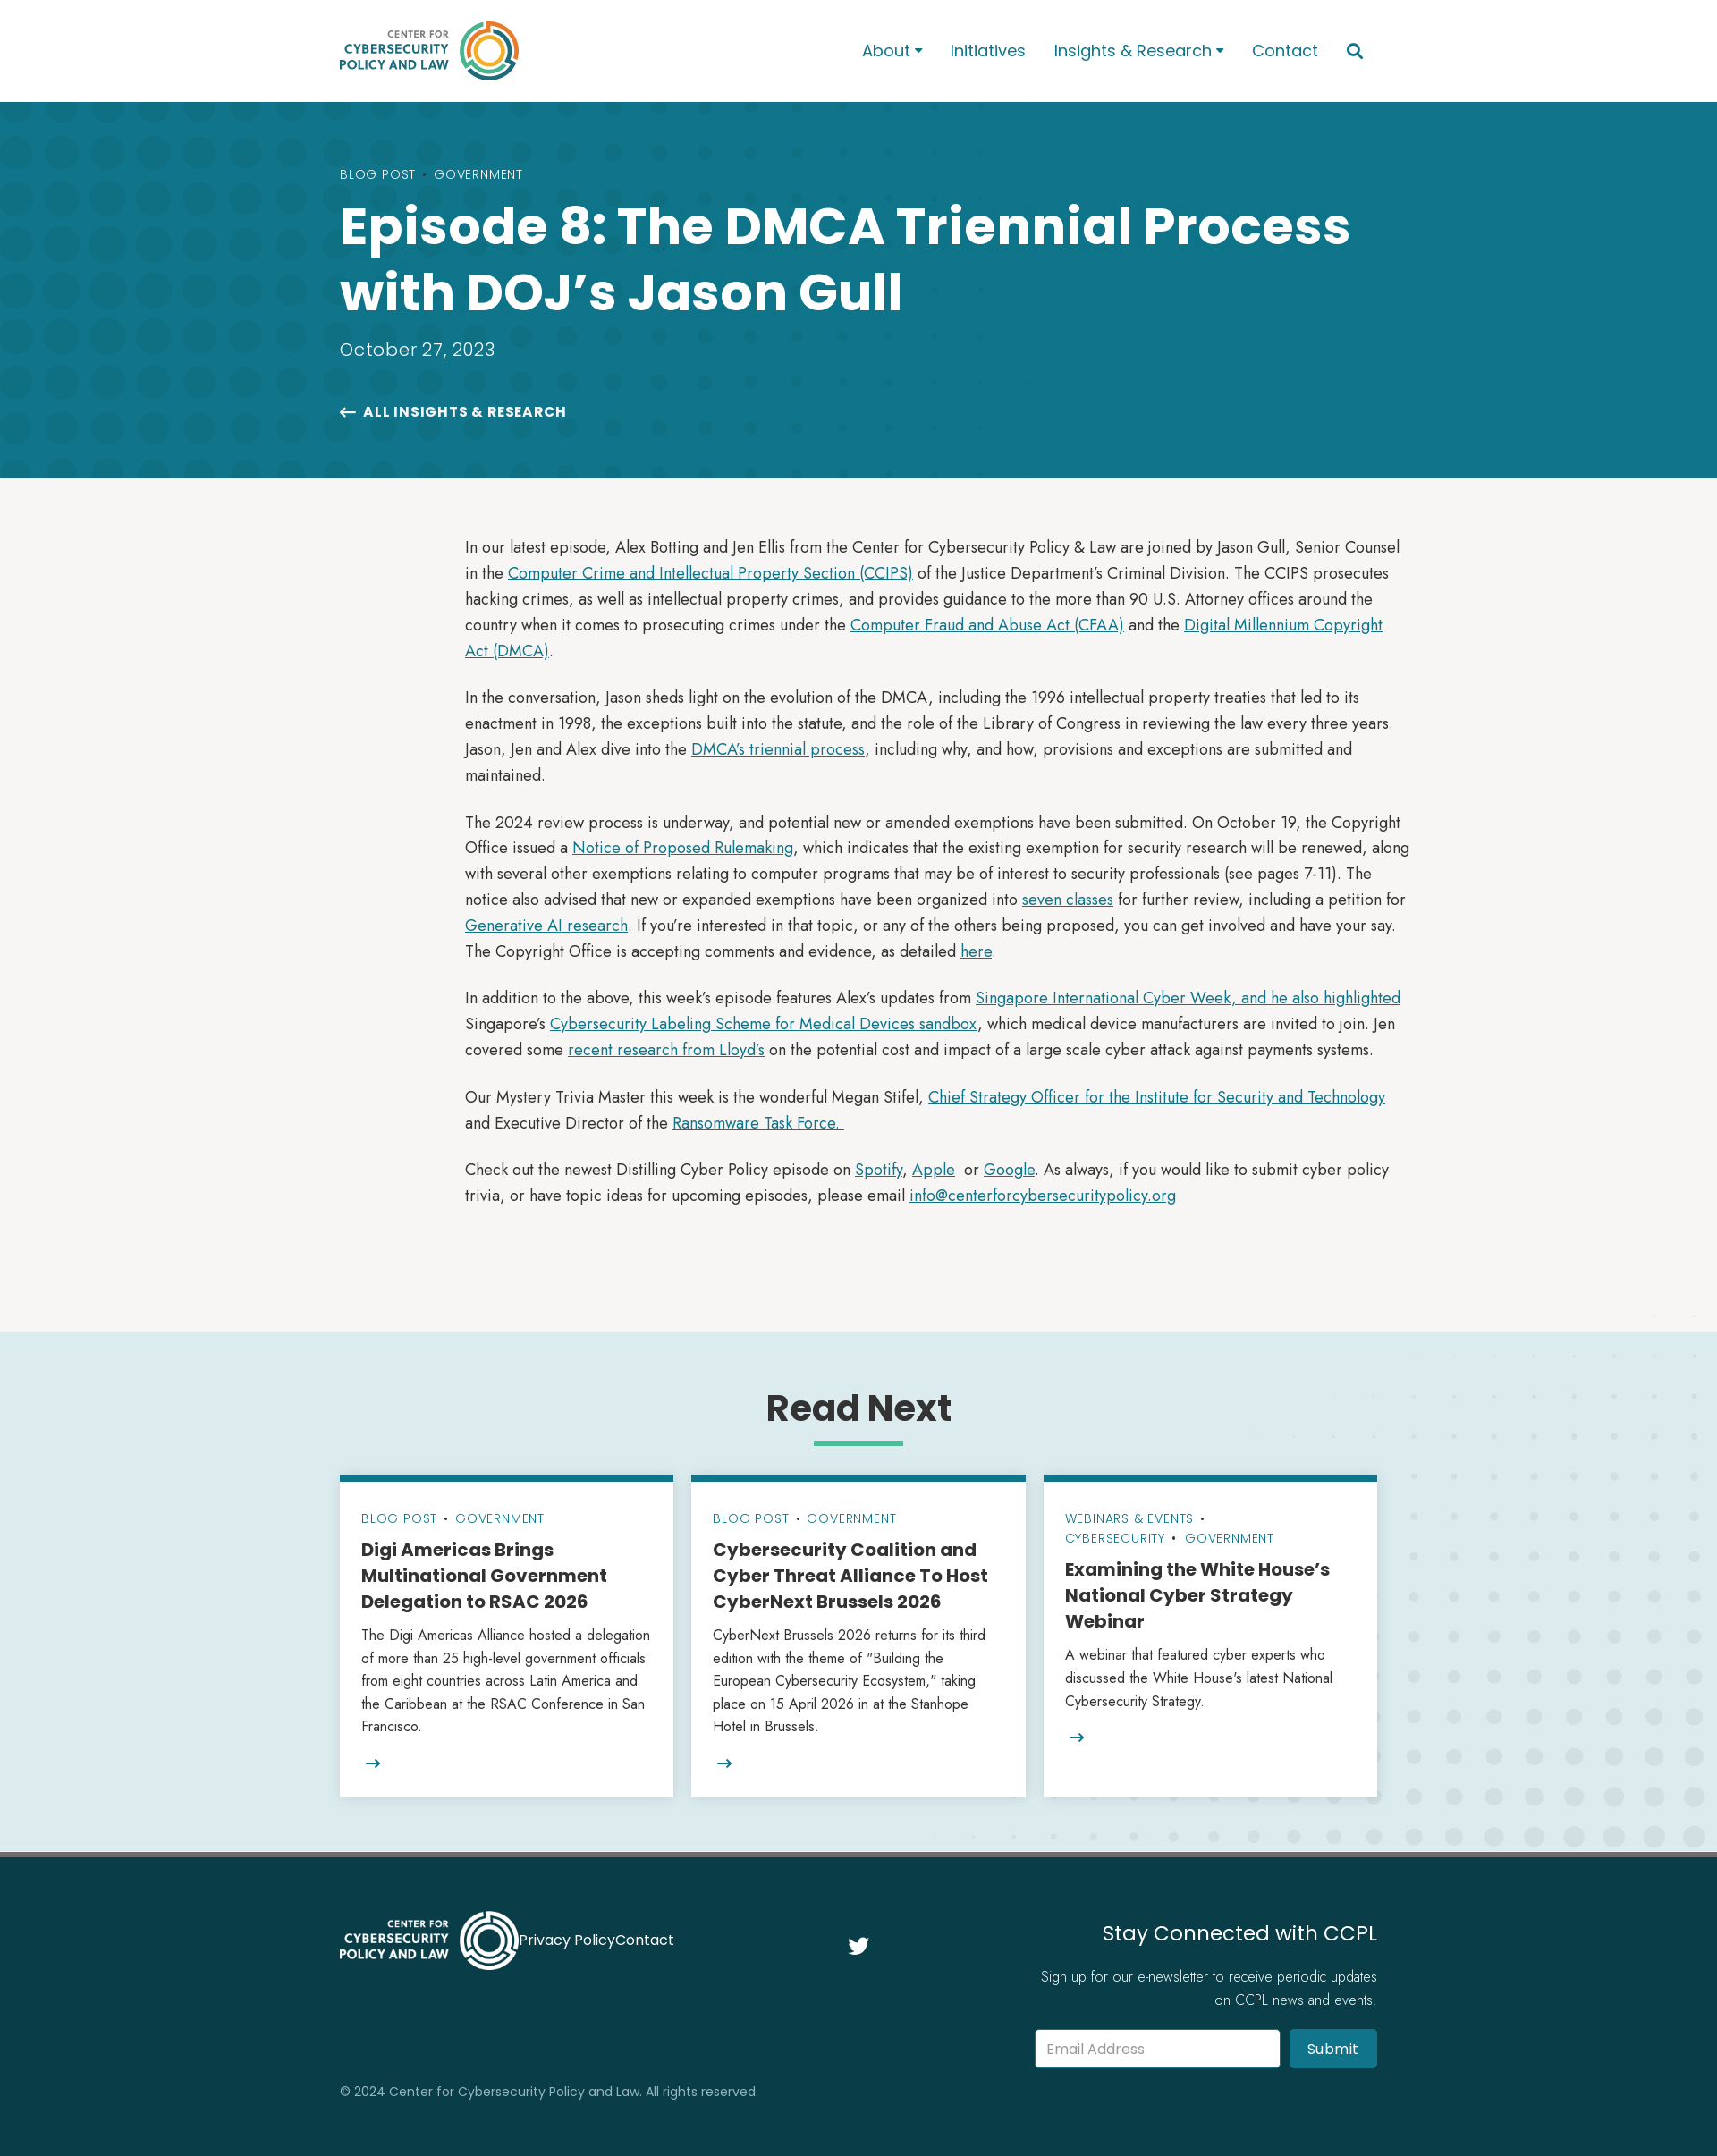 Image resolution: width=1717 pixels, height=2156 pixels. I want to click on seven classes, so click(1067, 899).